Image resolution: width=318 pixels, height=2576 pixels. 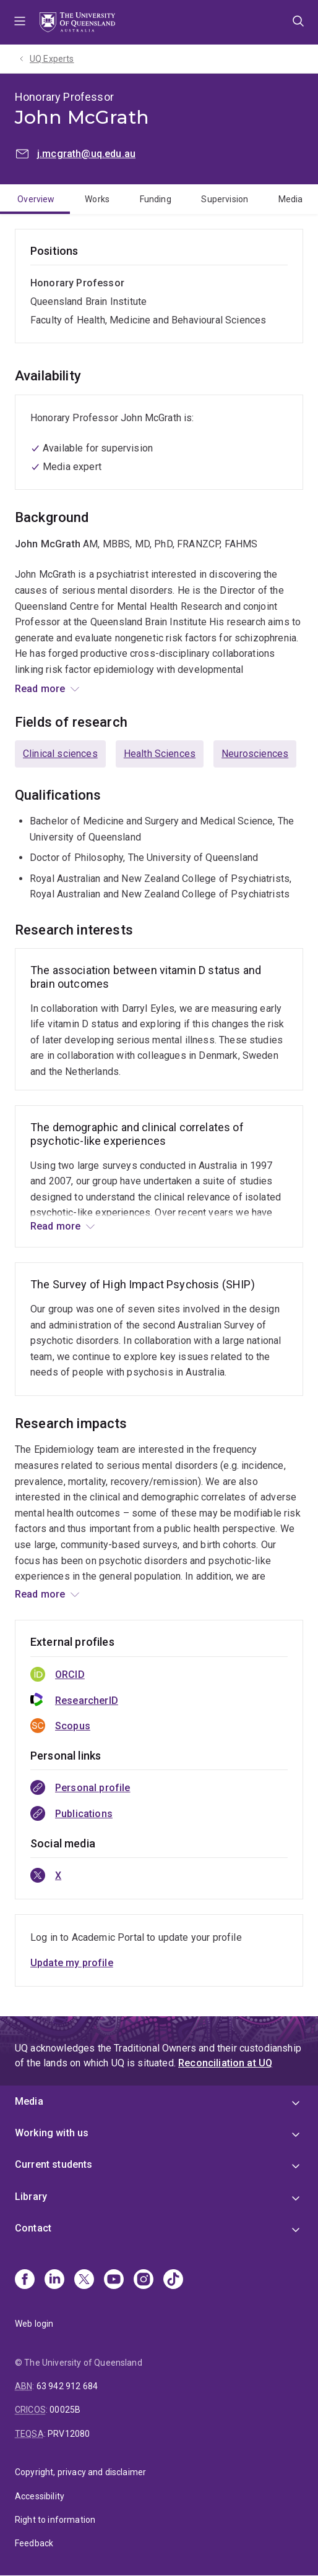 What do you see at coordinates (69, 2434) in the screenshot?
I see `PRV12080` at bounding box center [69, 2434].